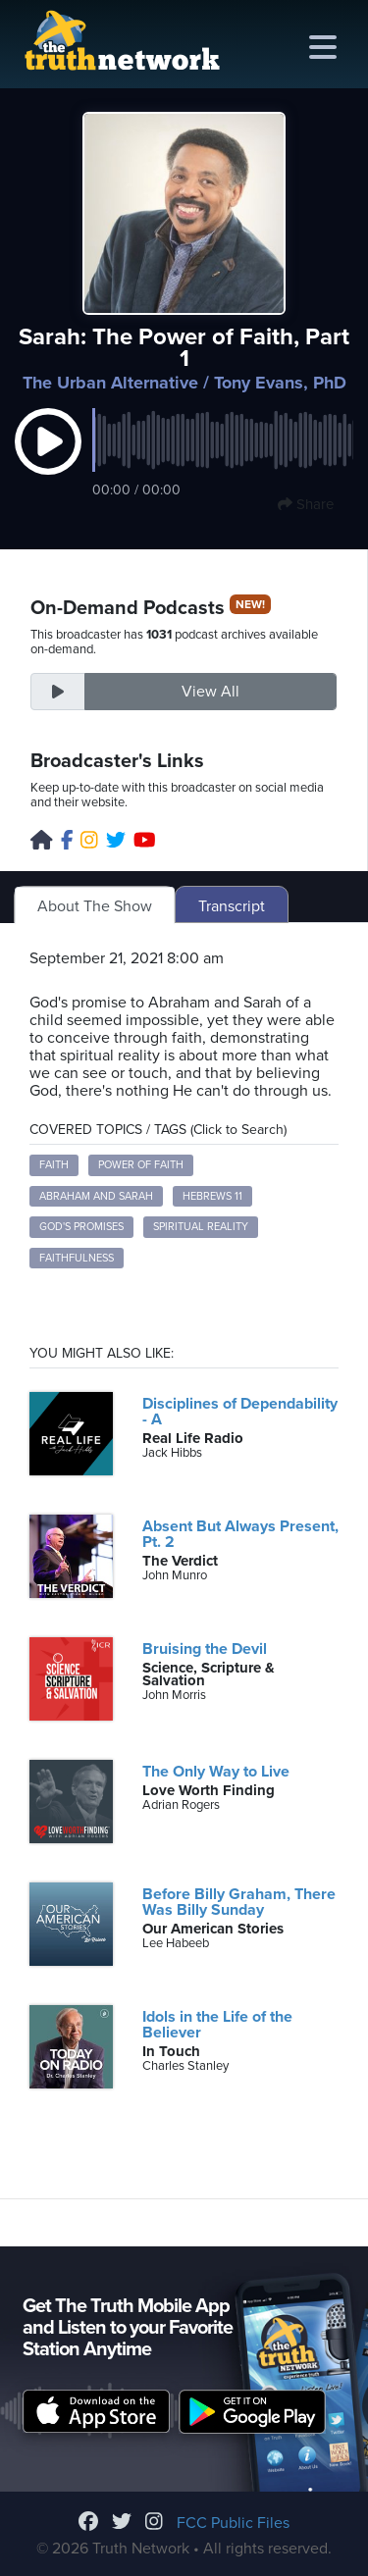 This screenshot has width=368, height=2576. What do you see at coordinates (76, 1258) in the screenshot?
I see `Faithfulness` at bounding box center [76, 1258].